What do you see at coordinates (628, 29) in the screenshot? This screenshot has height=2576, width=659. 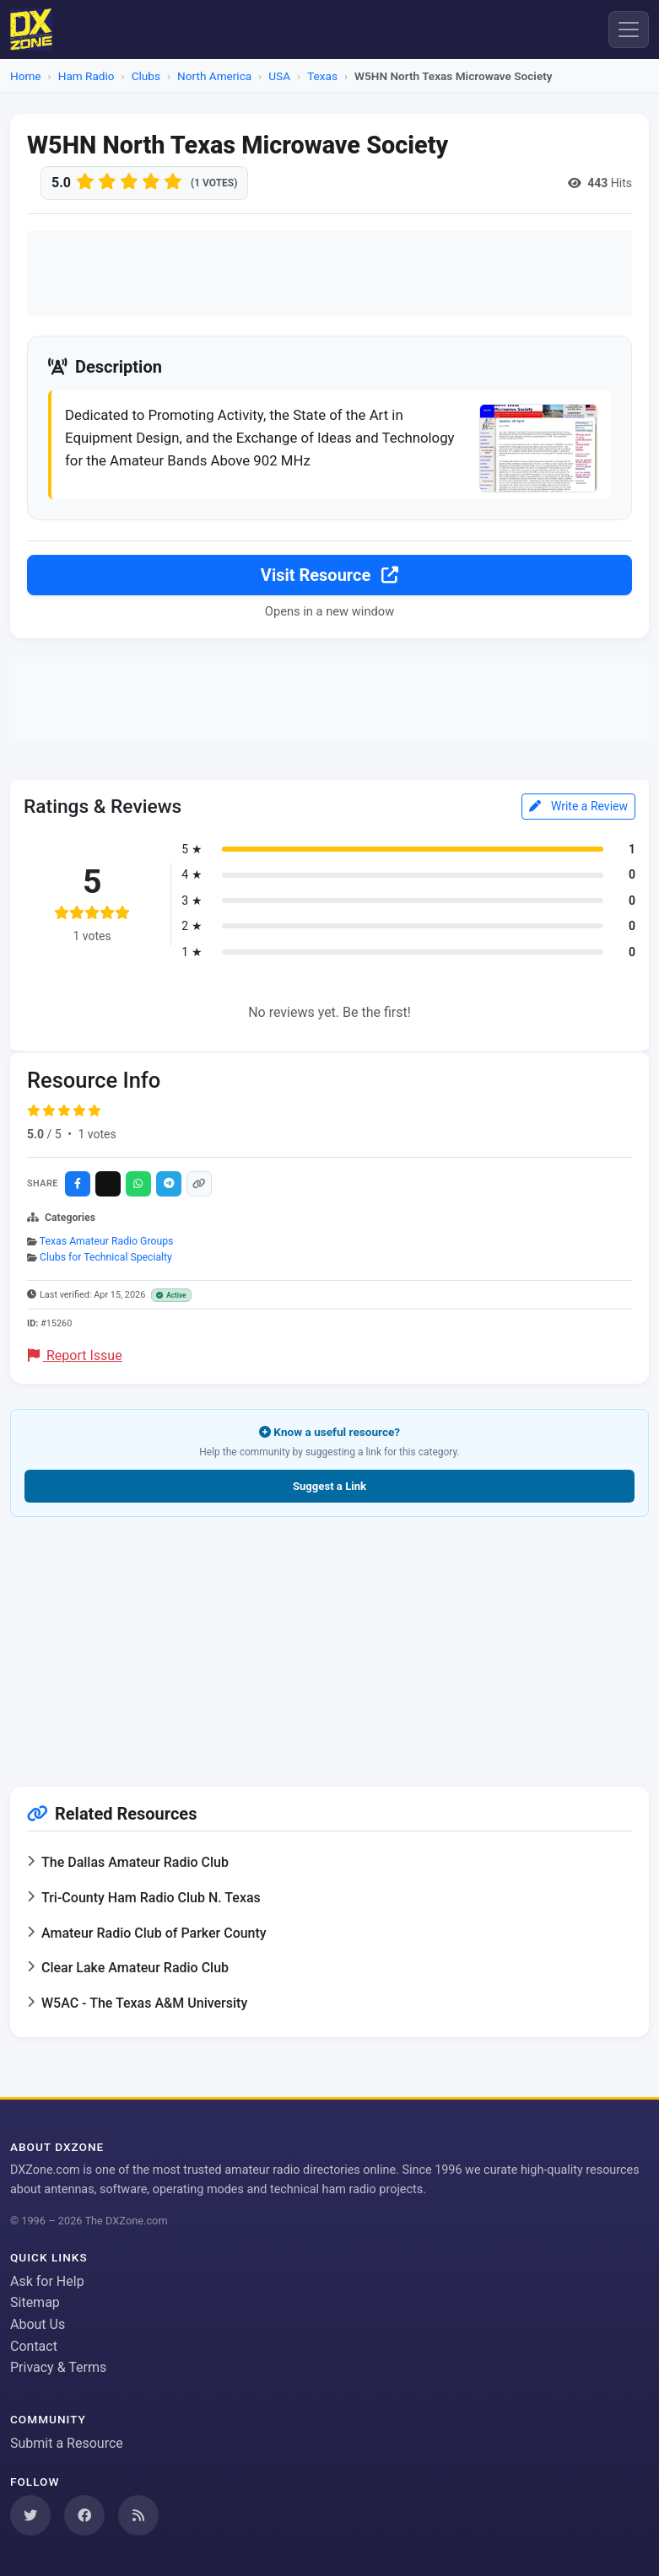 I see `[Menu]` at bounding box center [628, 29].